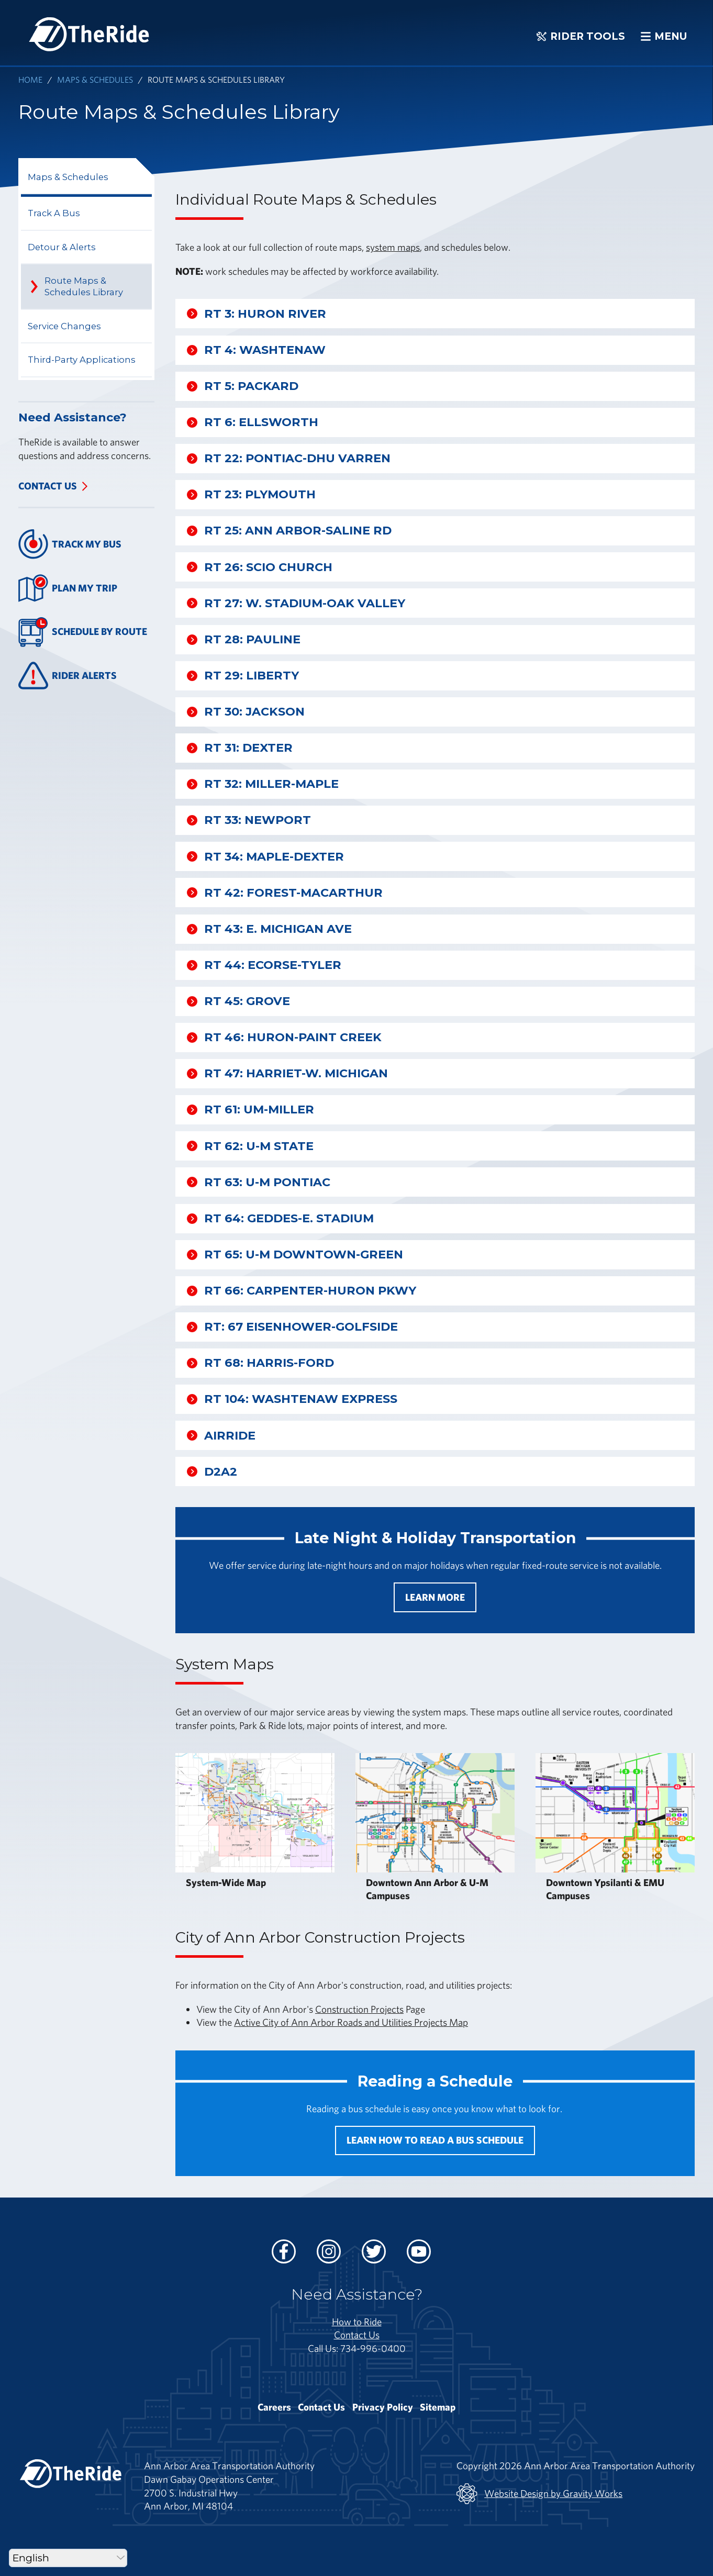 The image size is (713, 2576). I want to click on Sitemap, so click(437, 2407).